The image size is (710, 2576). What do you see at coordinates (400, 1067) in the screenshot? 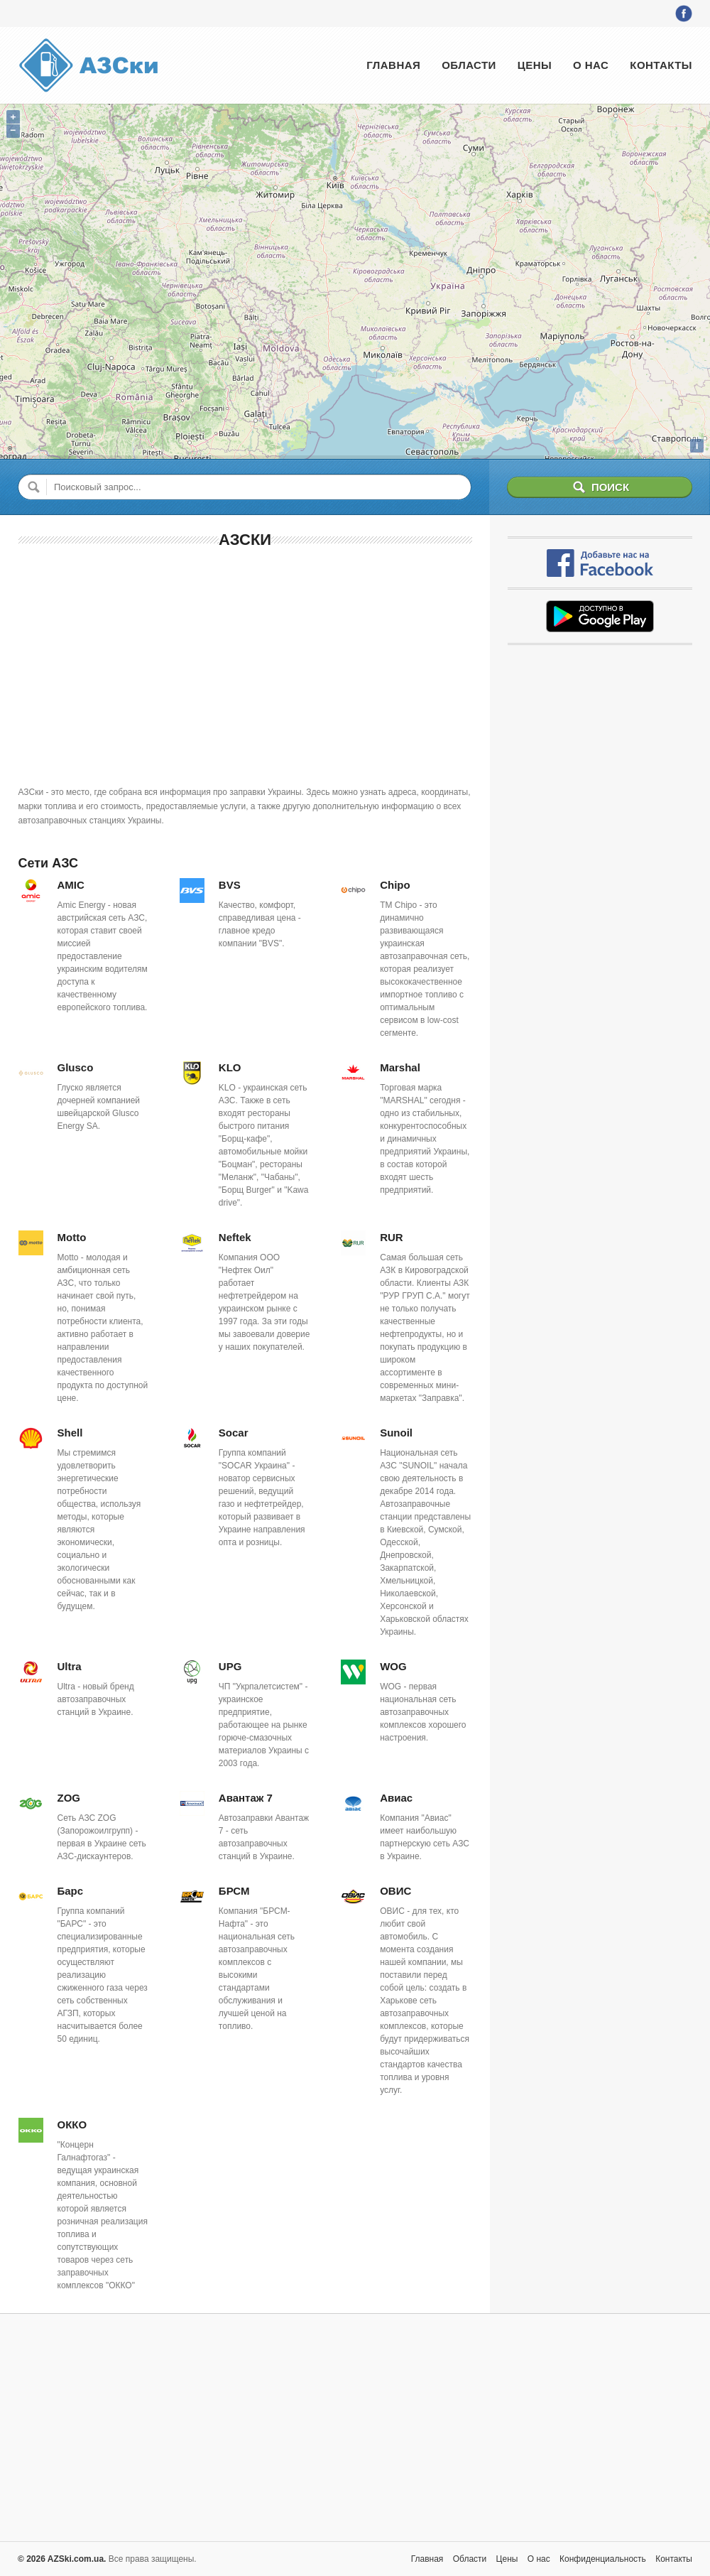
I see `Marshal` at bounding box center [400, 1067].